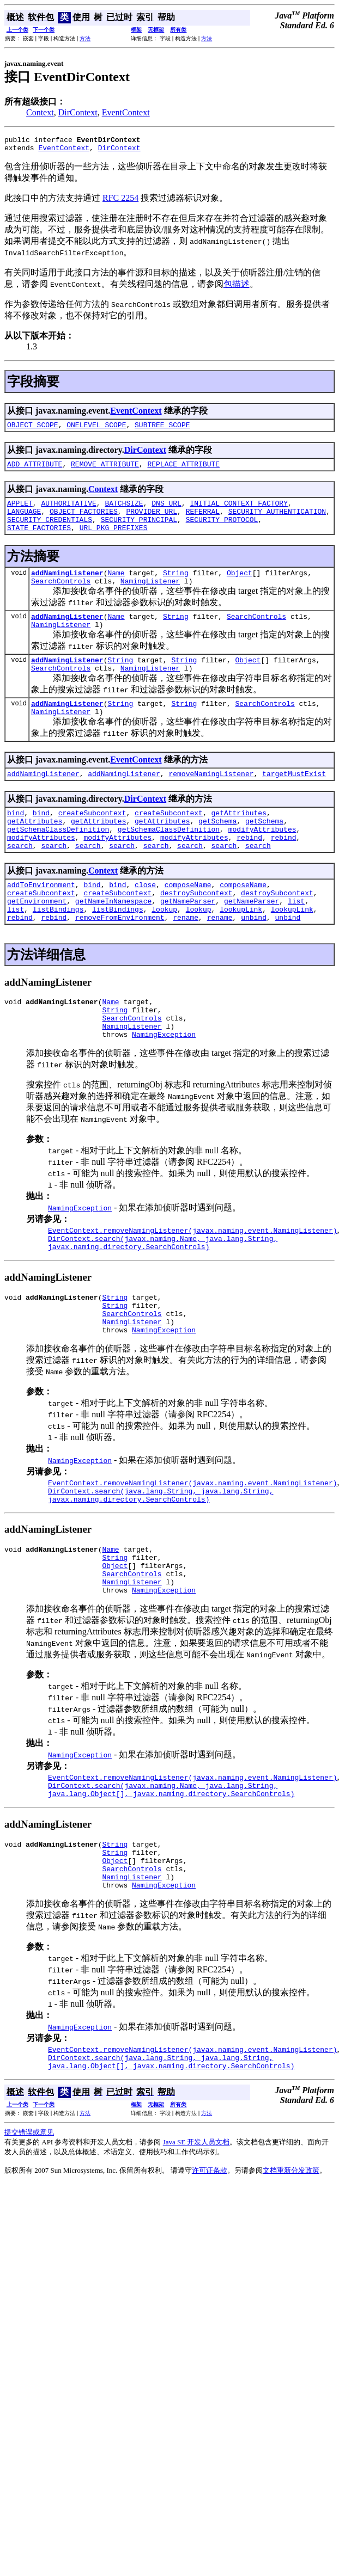  I want to click on getSchemaClassDefinition, so click(58, 861).